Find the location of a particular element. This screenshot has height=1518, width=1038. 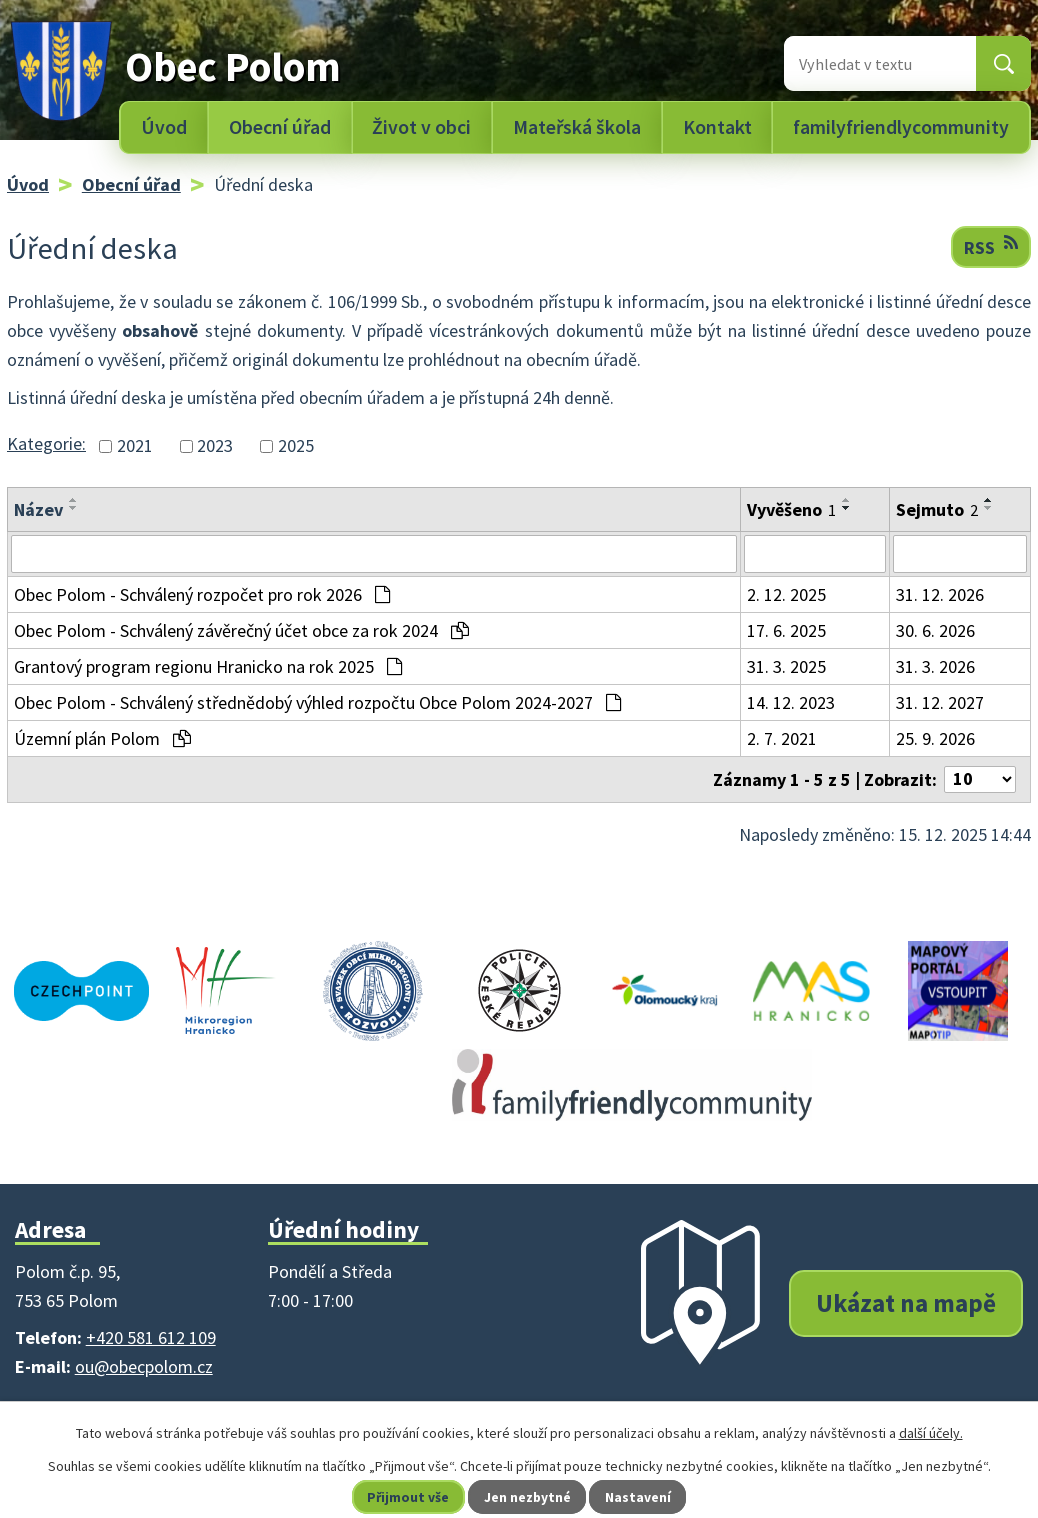

Obec Polom - Schválený střednědobý výhled rozpočtu Obce Polom 2024-2027 is located at coordinates (317, 702).